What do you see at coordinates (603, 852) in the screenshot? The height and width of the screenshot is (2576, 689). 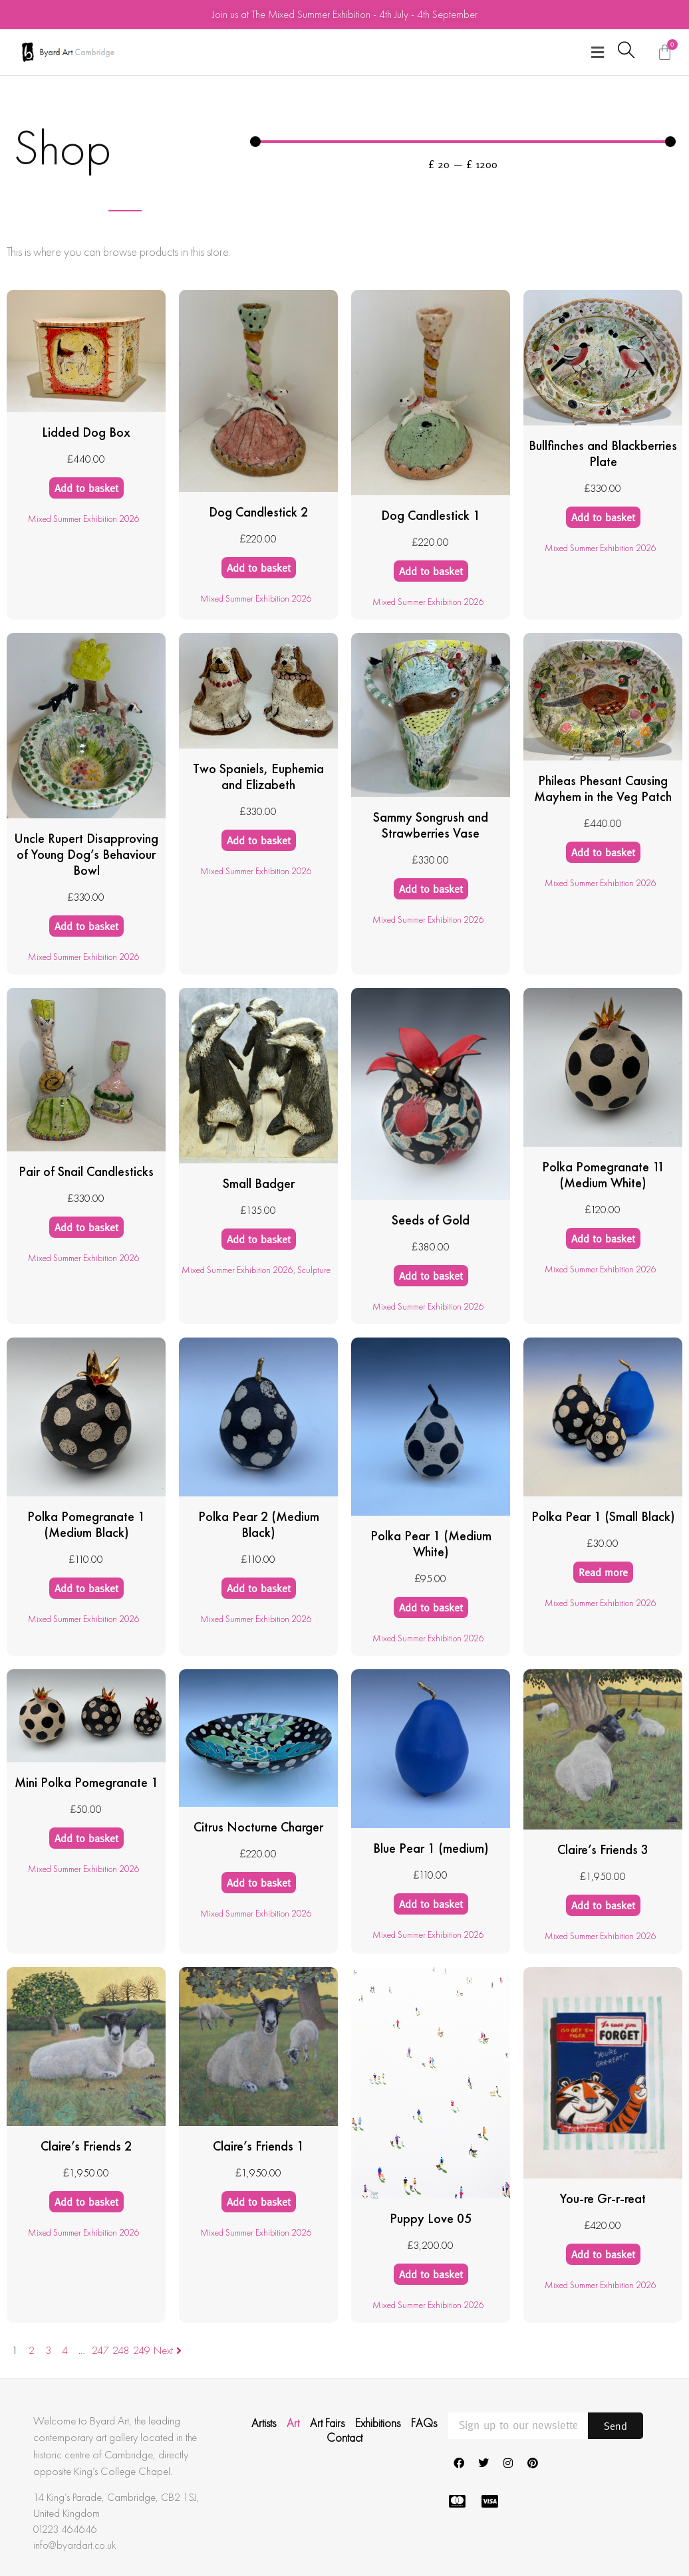 I see `Add to basket [Add to basket: “Phileas Phesant Causing Mayhem in the Veg Patch”]` at bounding box center [603, 852].